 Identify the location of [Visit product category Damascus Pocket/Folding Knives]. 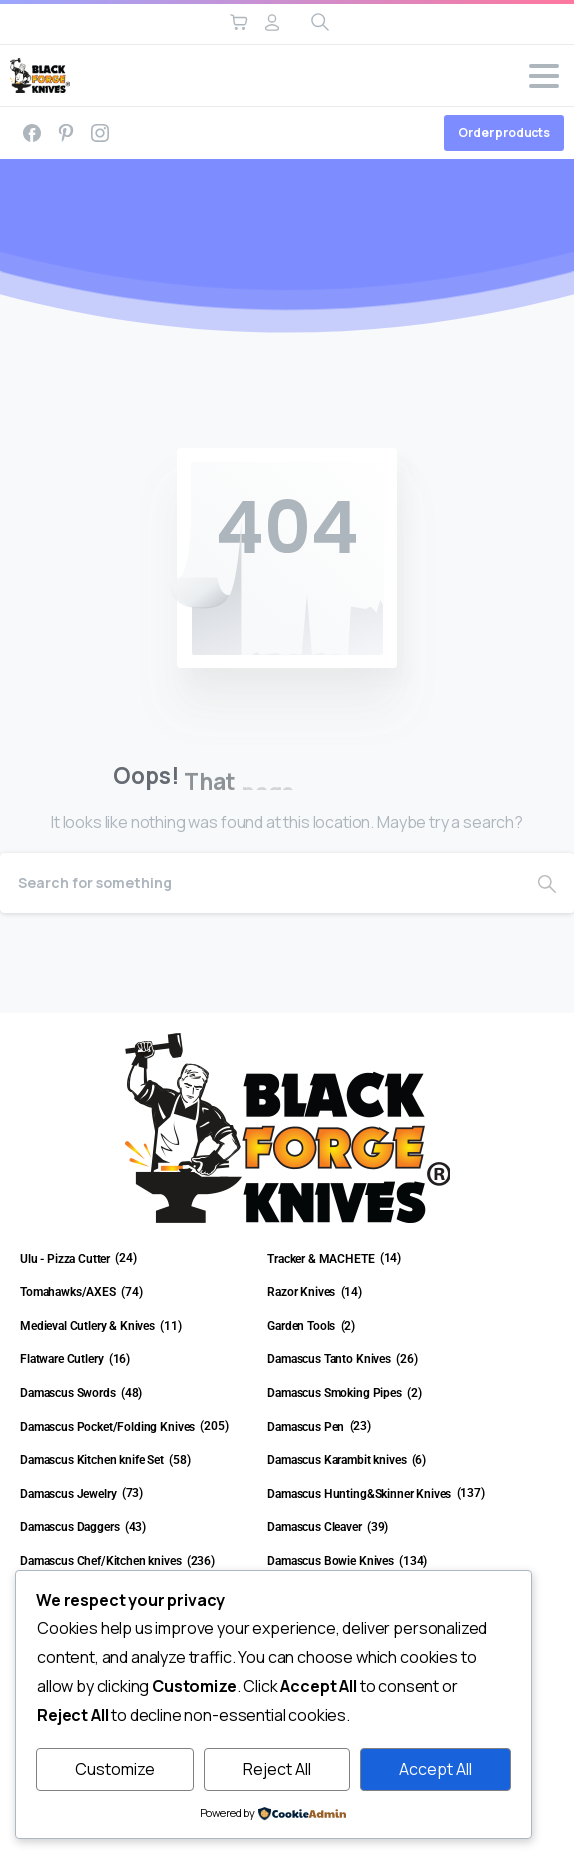
(135, 1428).